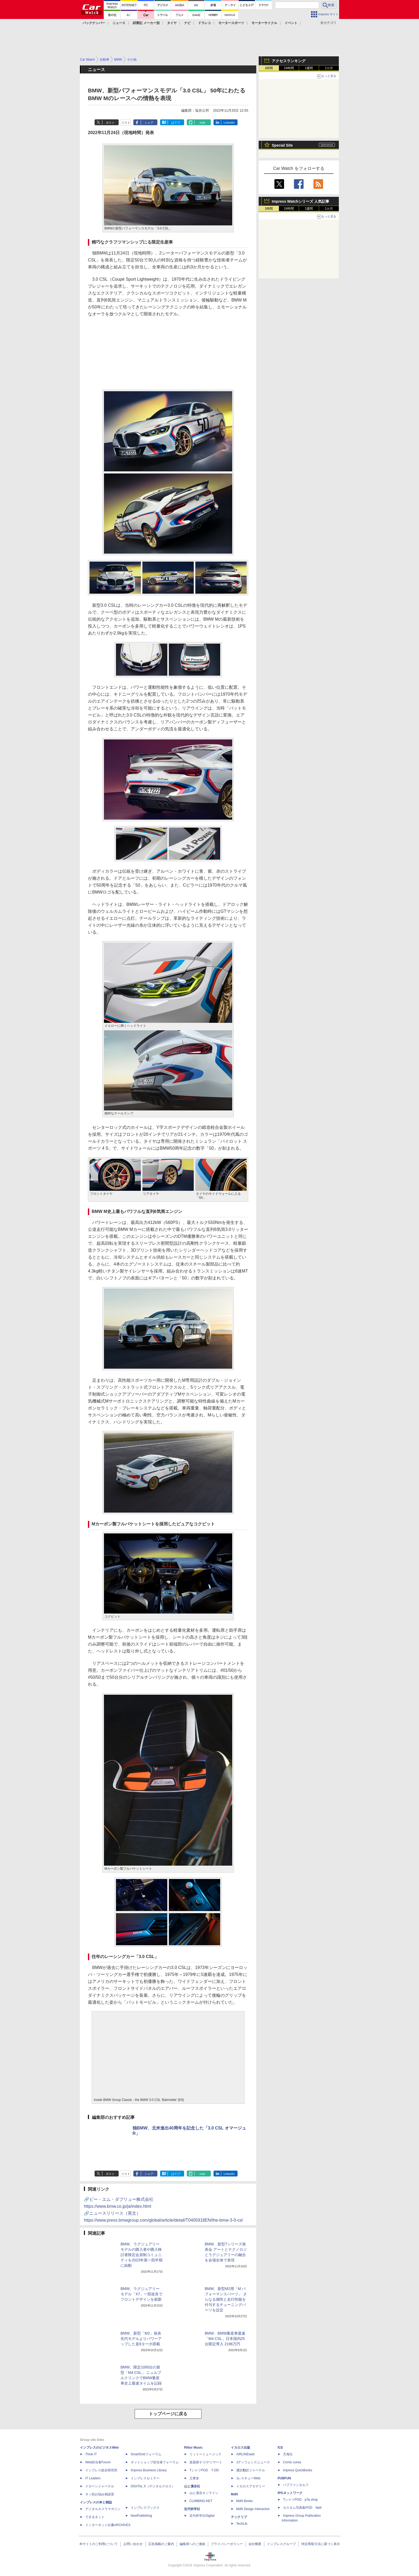 The width and height of the screenshot is (419, 2576). Describe the element at coordinates (200, 2501) in the screenshot. I see `CLIMBING-NET` at that location.